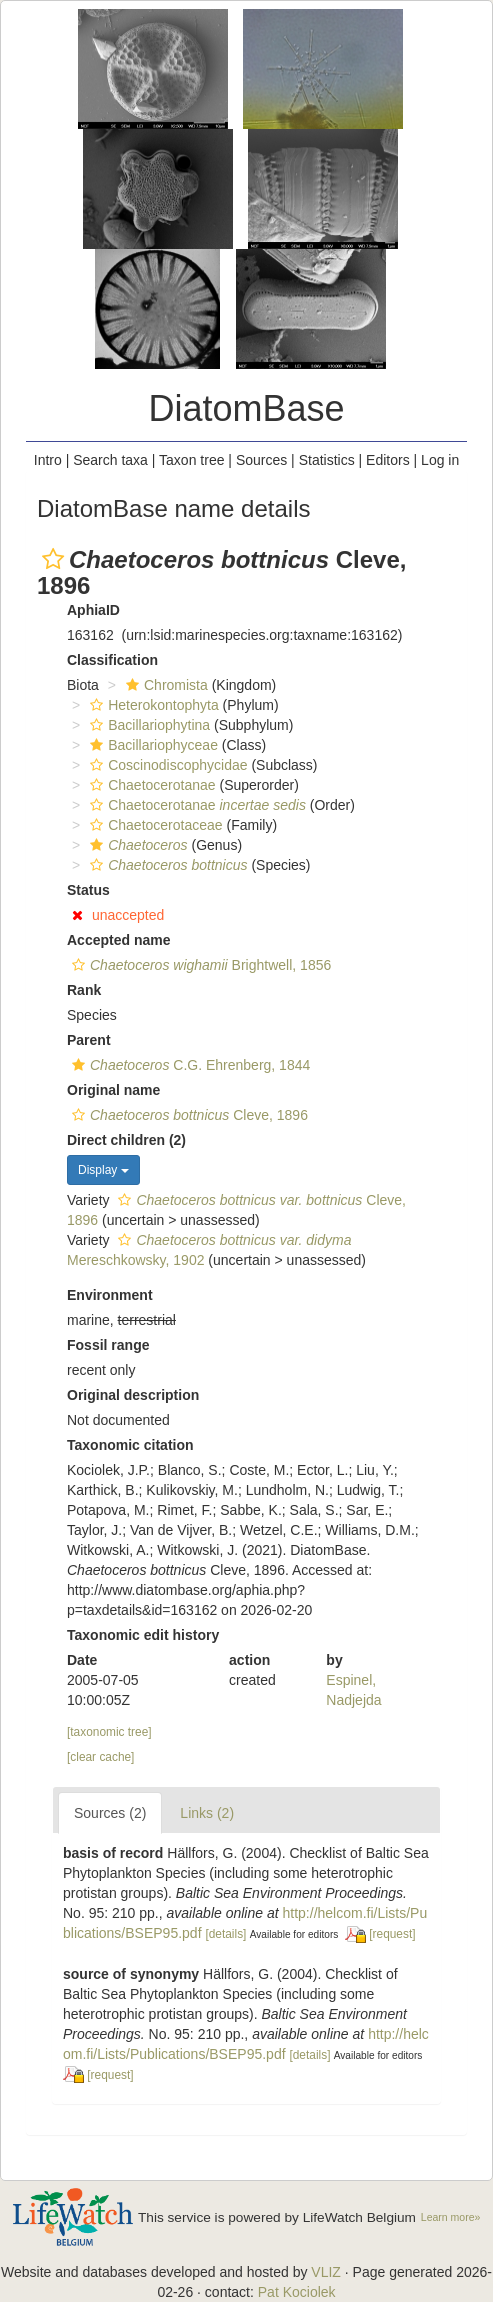 Image resolution: width=493 pixels, height=2302 pixels. Describe the element at coordinates (440, 460) in the screenshot. I see `Log in` at that location.